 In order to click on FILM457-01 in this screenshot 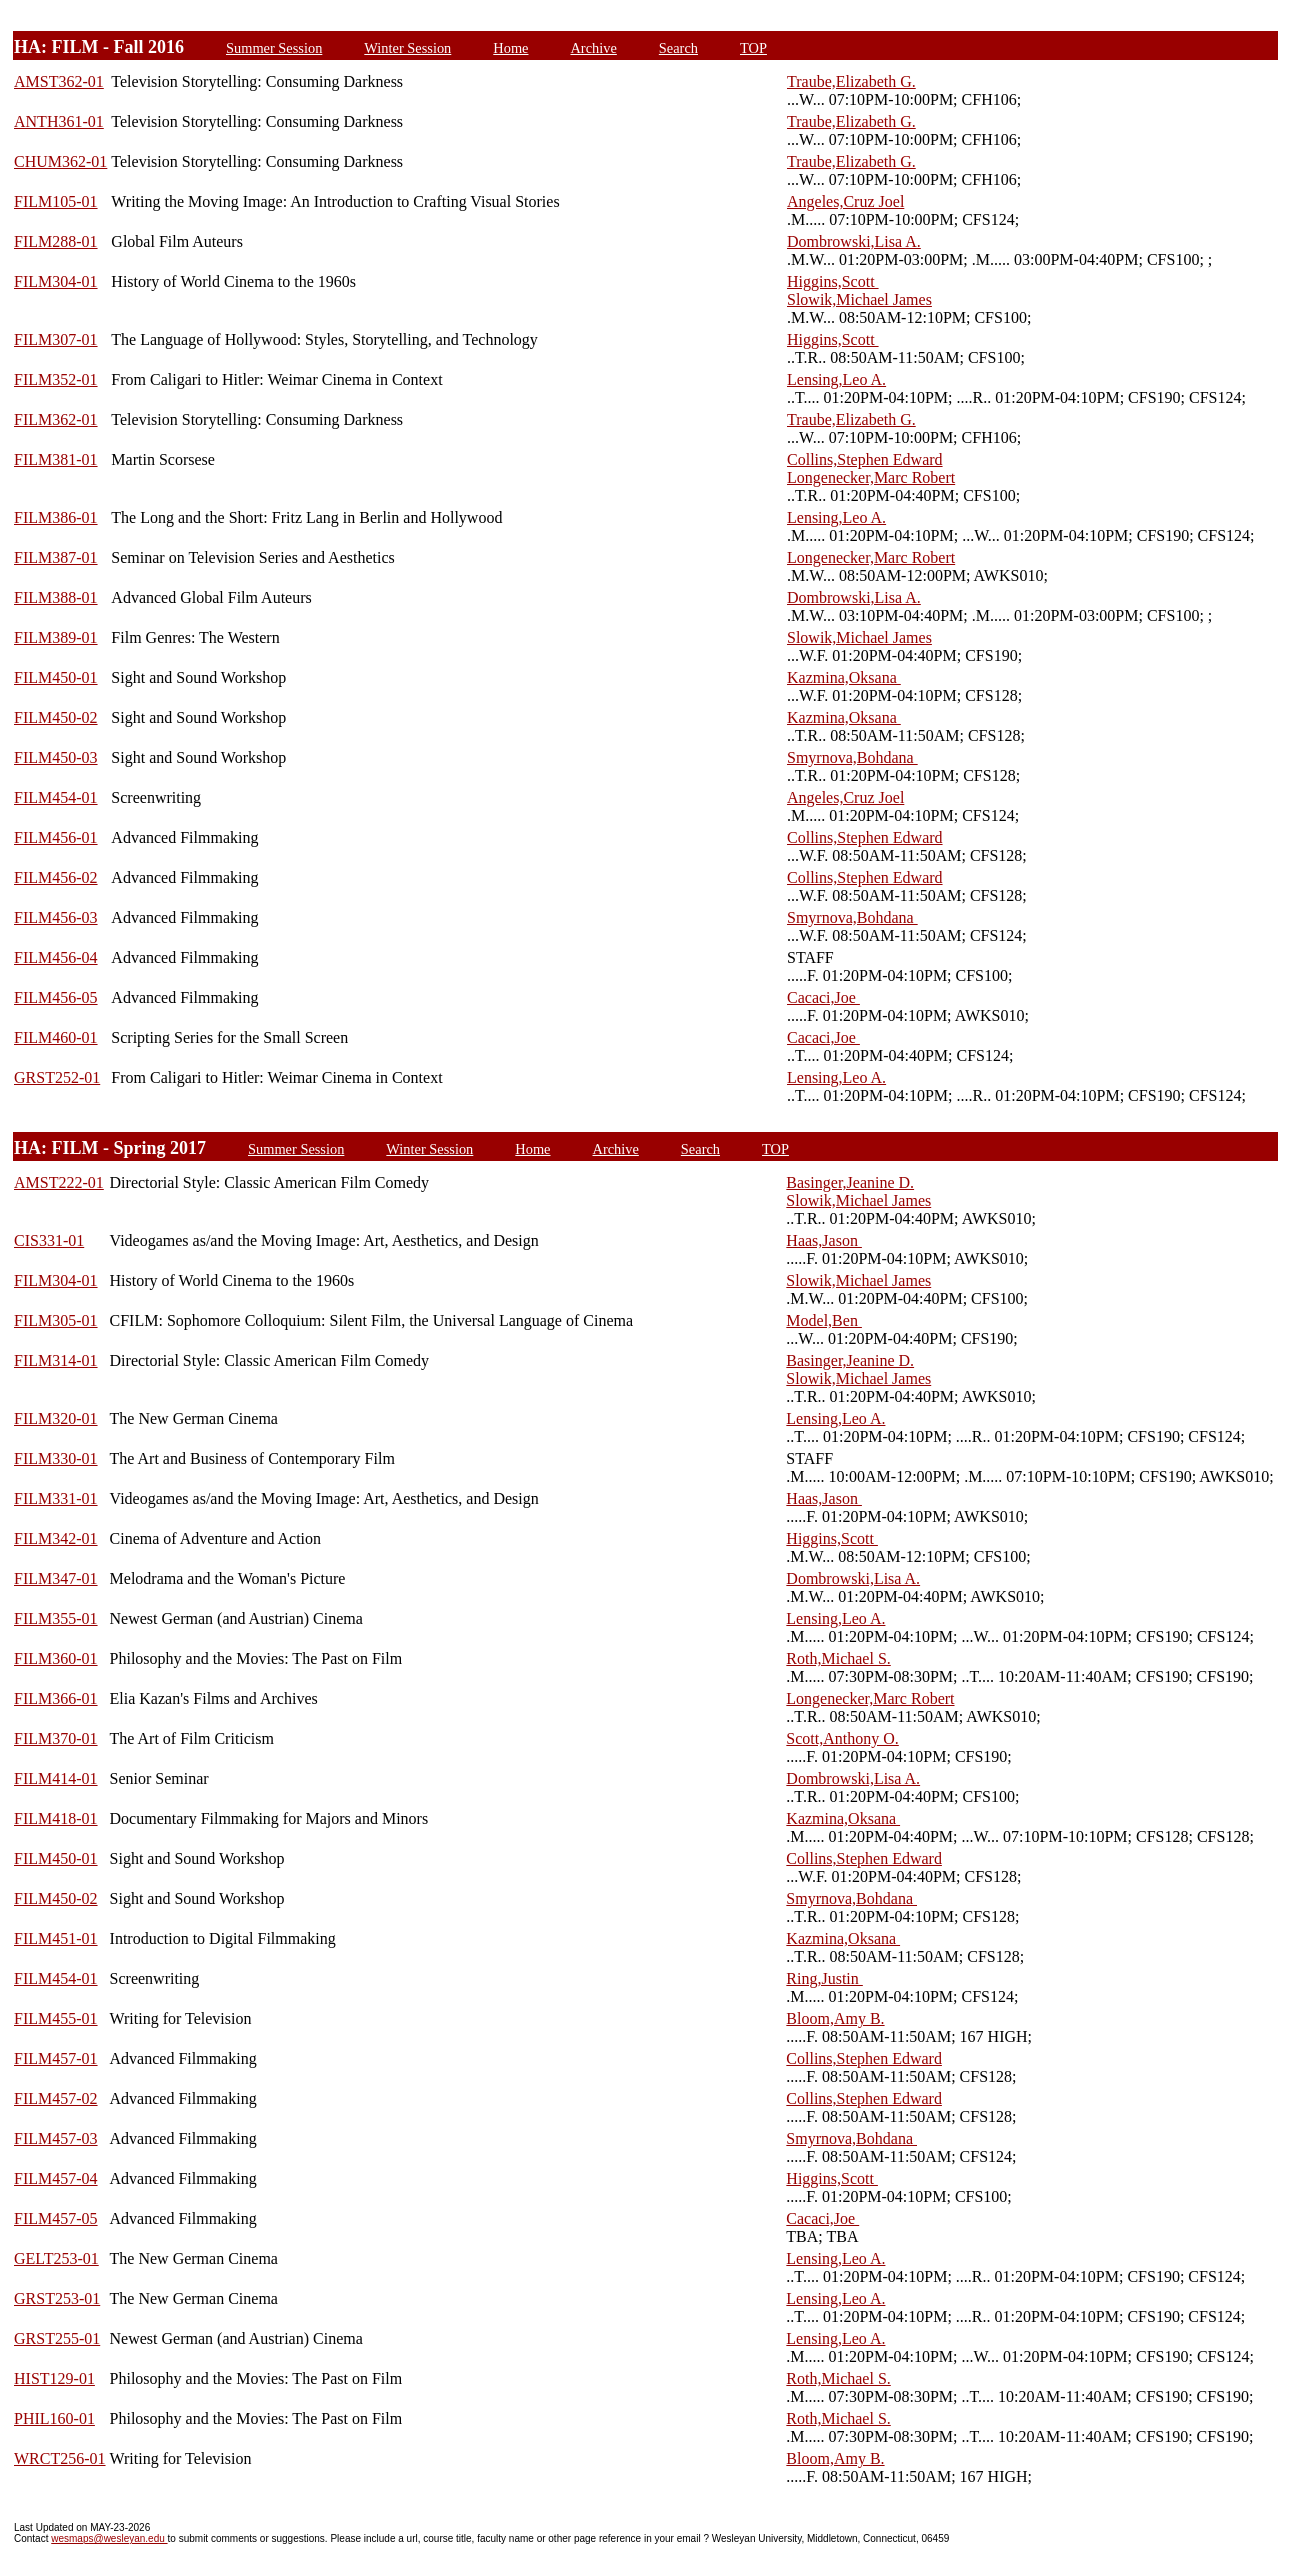, I will do `click(56, 2058)`.